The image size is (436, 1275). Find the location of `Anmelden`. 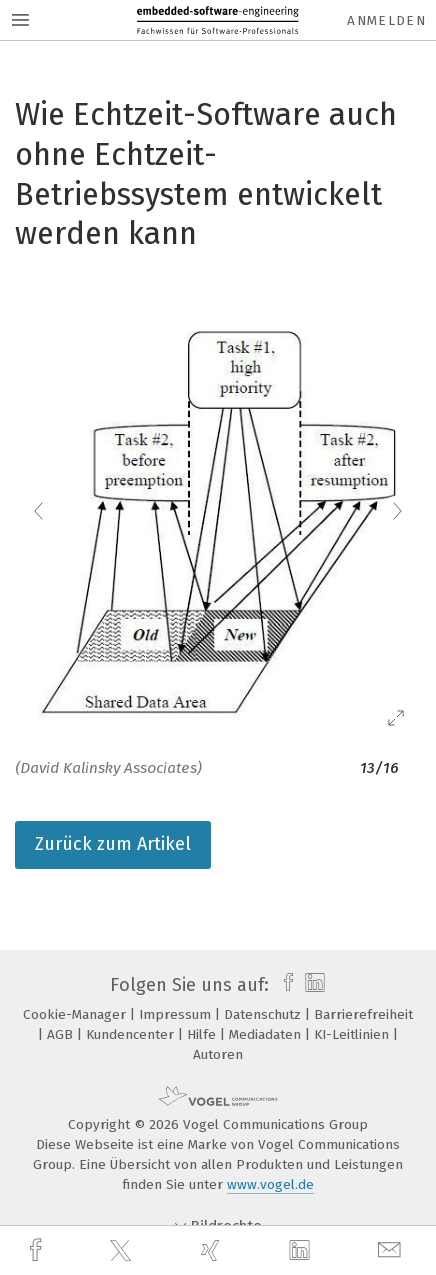

Anmelden is located at coordinates (386, 20).